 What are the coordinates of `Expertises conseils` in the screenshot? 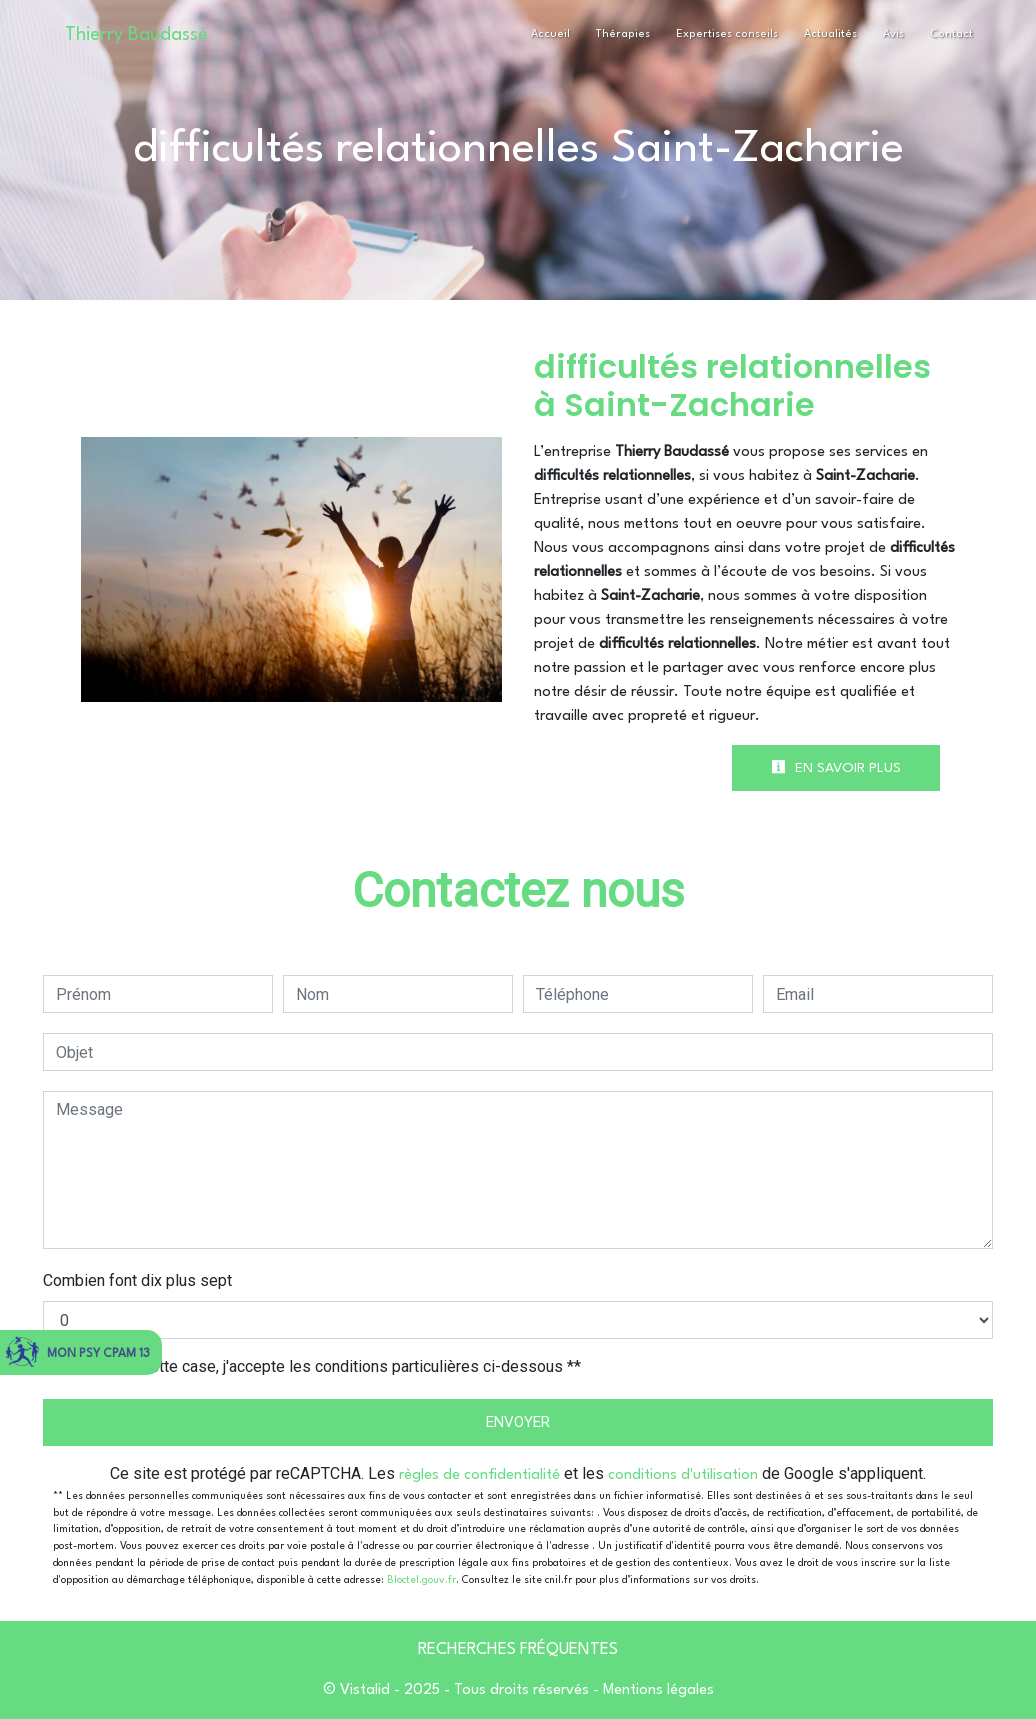 It's located at (727, 34).